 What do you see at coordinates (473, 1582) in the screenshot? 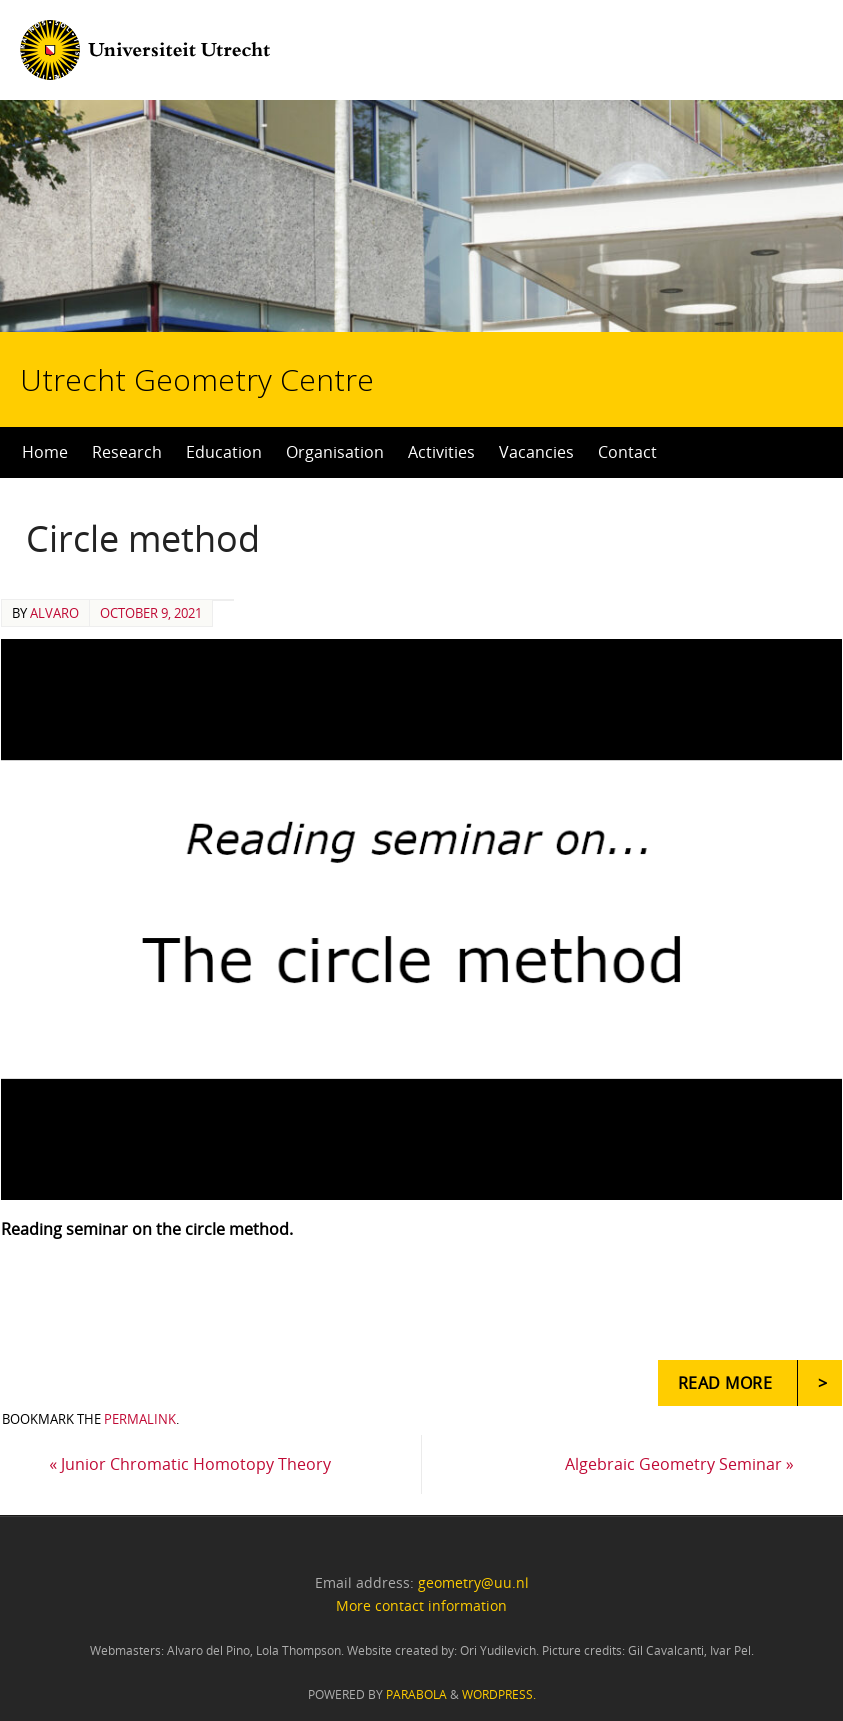
I see `geometry@uu.nl` at bounding box center [473, 1582].